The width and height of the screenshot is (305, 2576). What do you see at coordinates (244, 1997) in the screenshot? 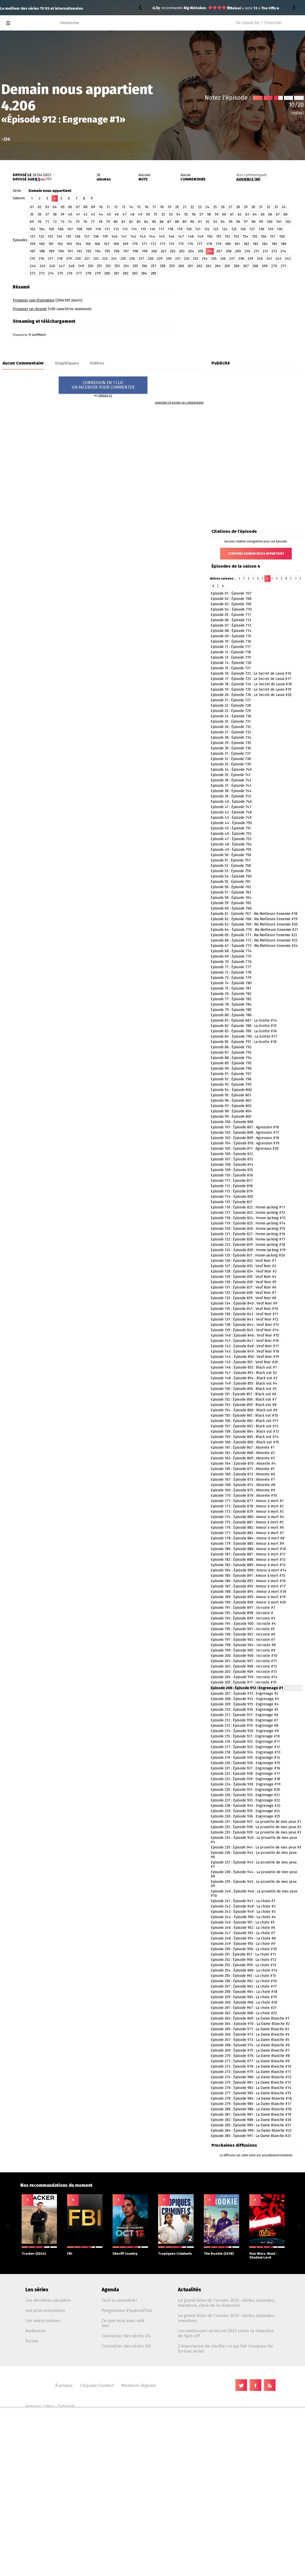
I see `Episode 259 : Épisode 965 : La chute #19` at bounding box center [244, 1997].